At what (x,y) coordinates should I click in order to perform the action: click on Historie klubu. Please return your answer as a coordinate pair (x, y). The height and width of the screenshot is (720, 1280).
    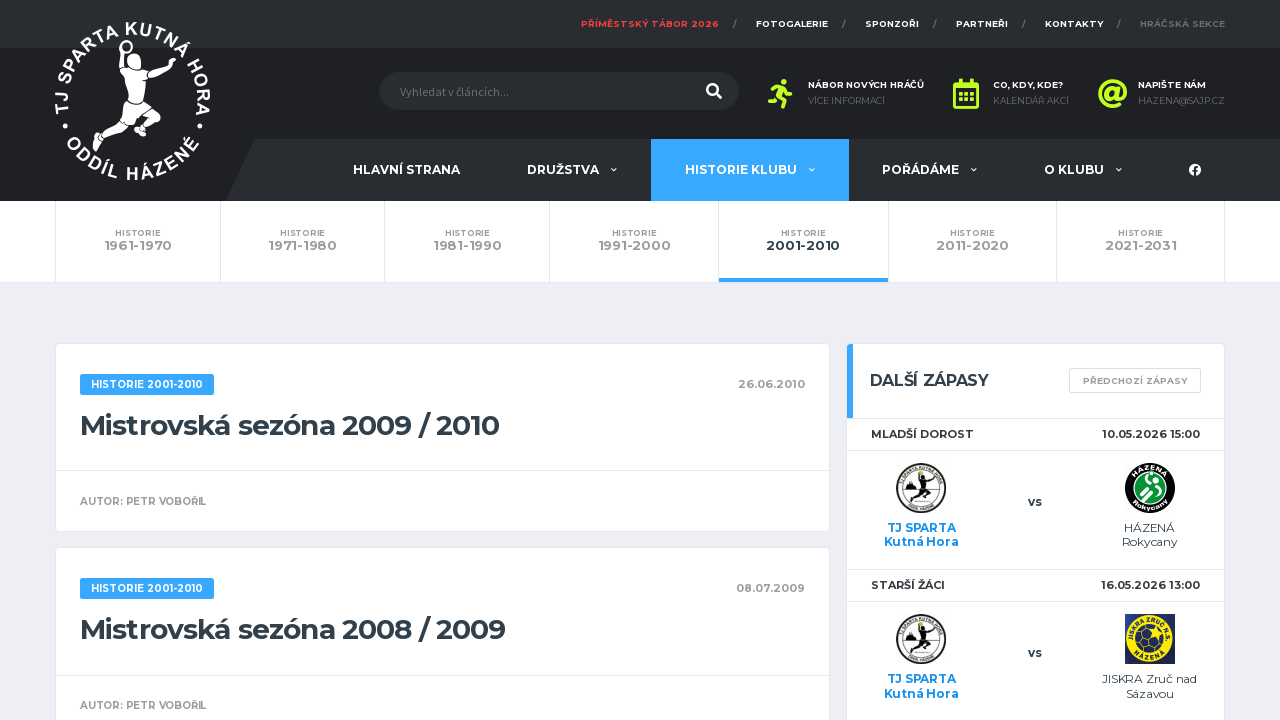
    Looking at the image, I should click on (742, 169).